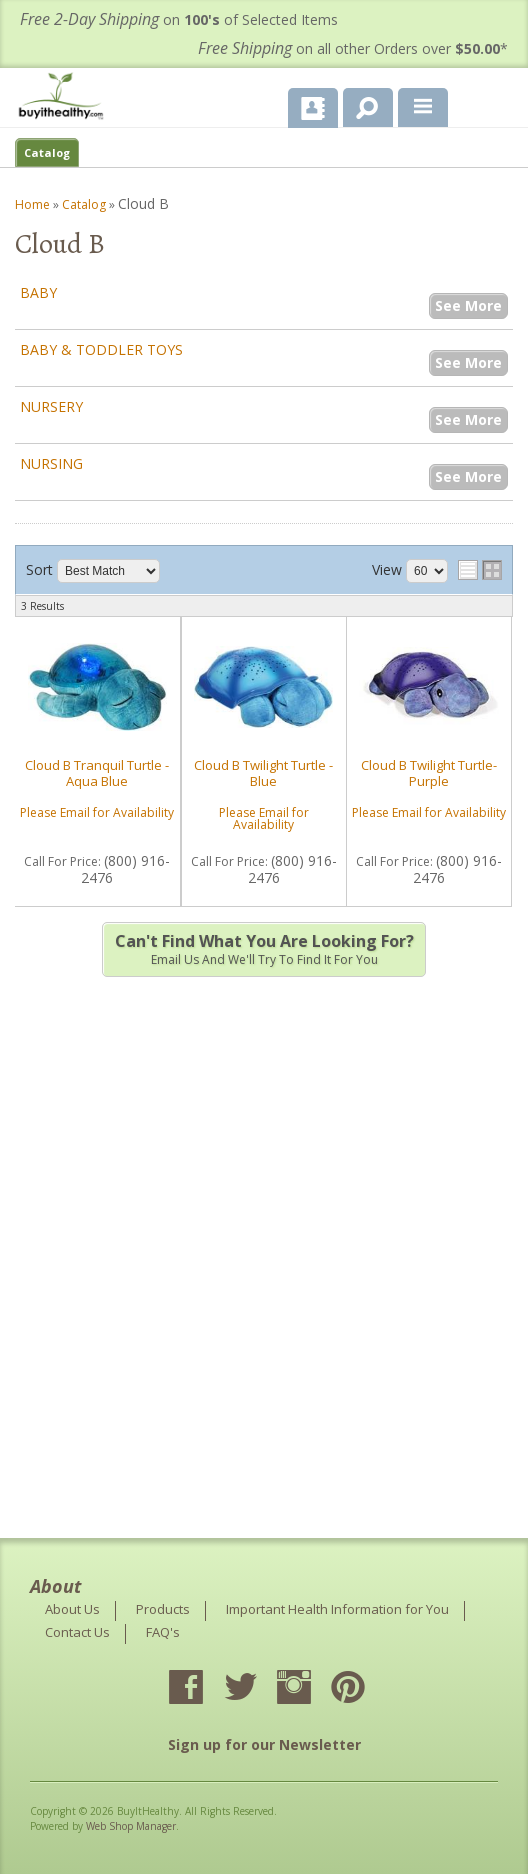 The width and height of the screenshot is (528, 1874). What do you see at coordinates (38, 292) in the screenshot?
I see `Baby` at bounding box center [38, 292].